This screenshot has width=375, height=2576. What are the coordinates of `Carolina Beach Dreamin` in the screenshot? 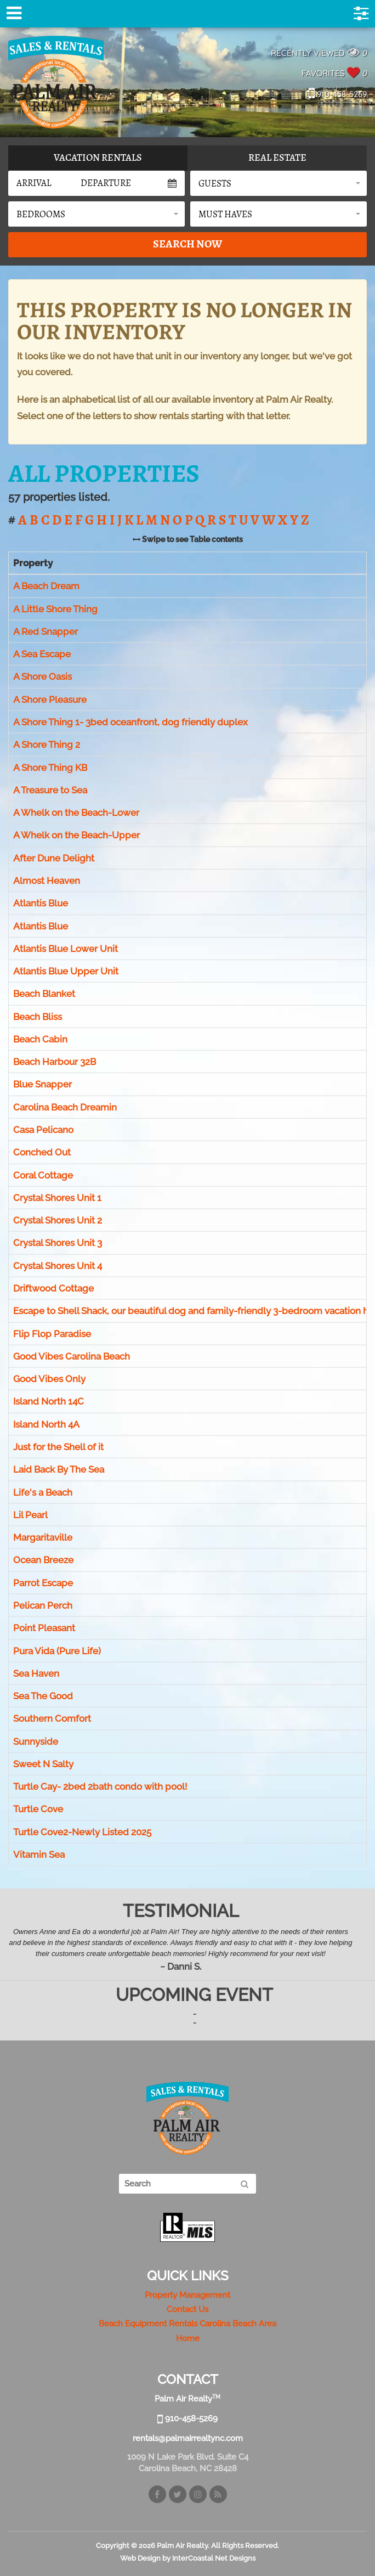 It's located at (65, 1107).